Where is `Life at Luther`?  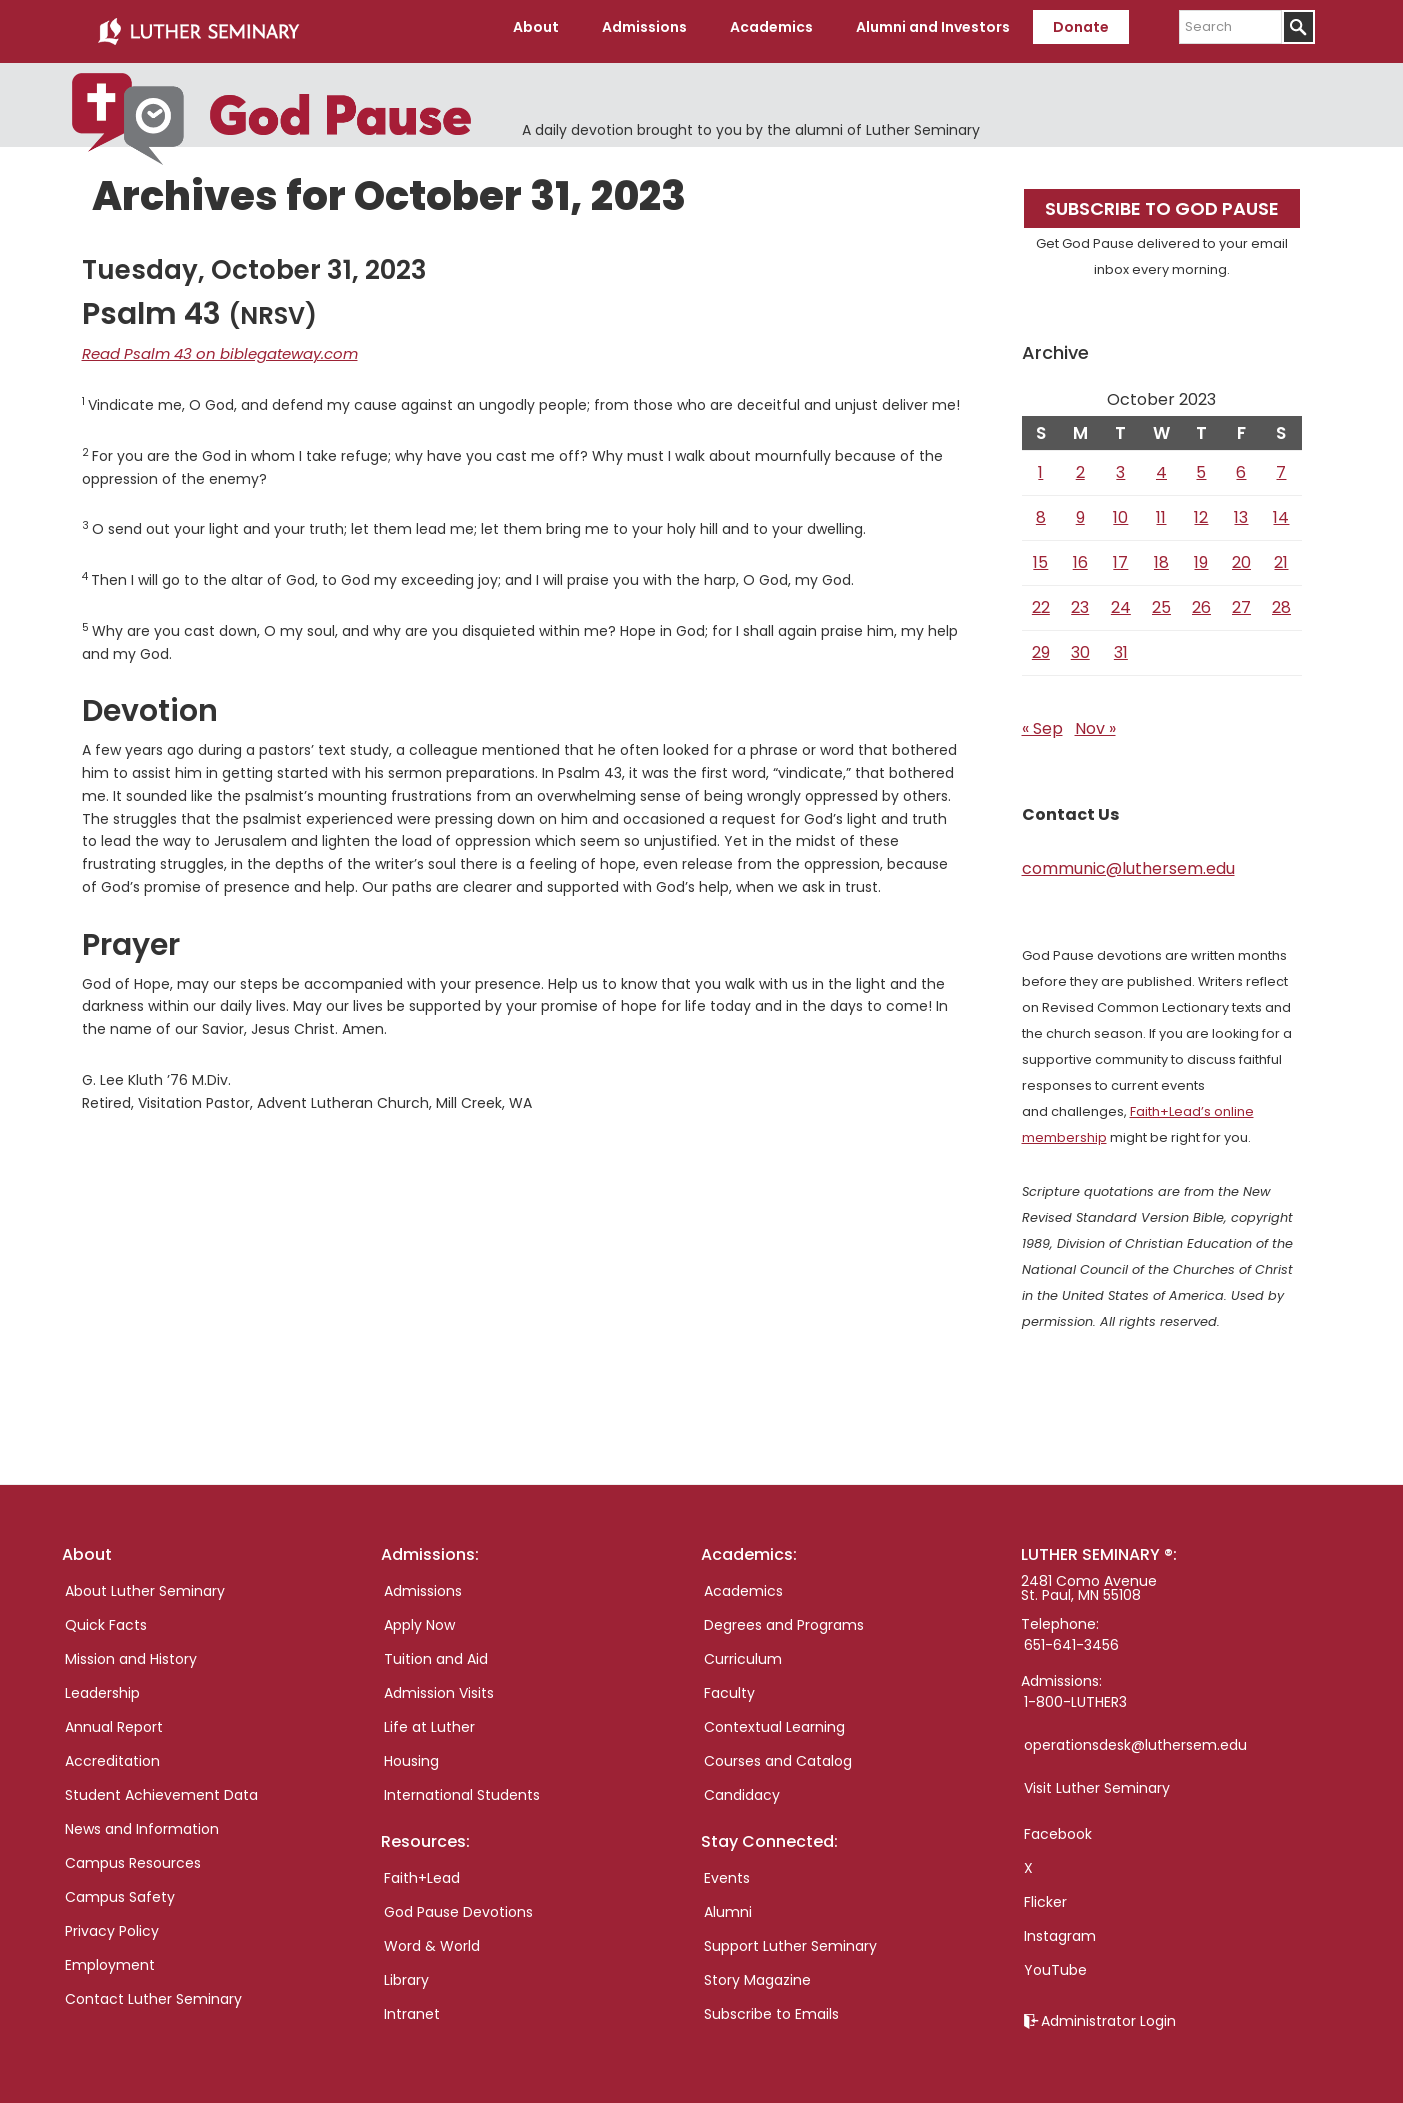 Life at Luther is located at coordinates (429, 1719).